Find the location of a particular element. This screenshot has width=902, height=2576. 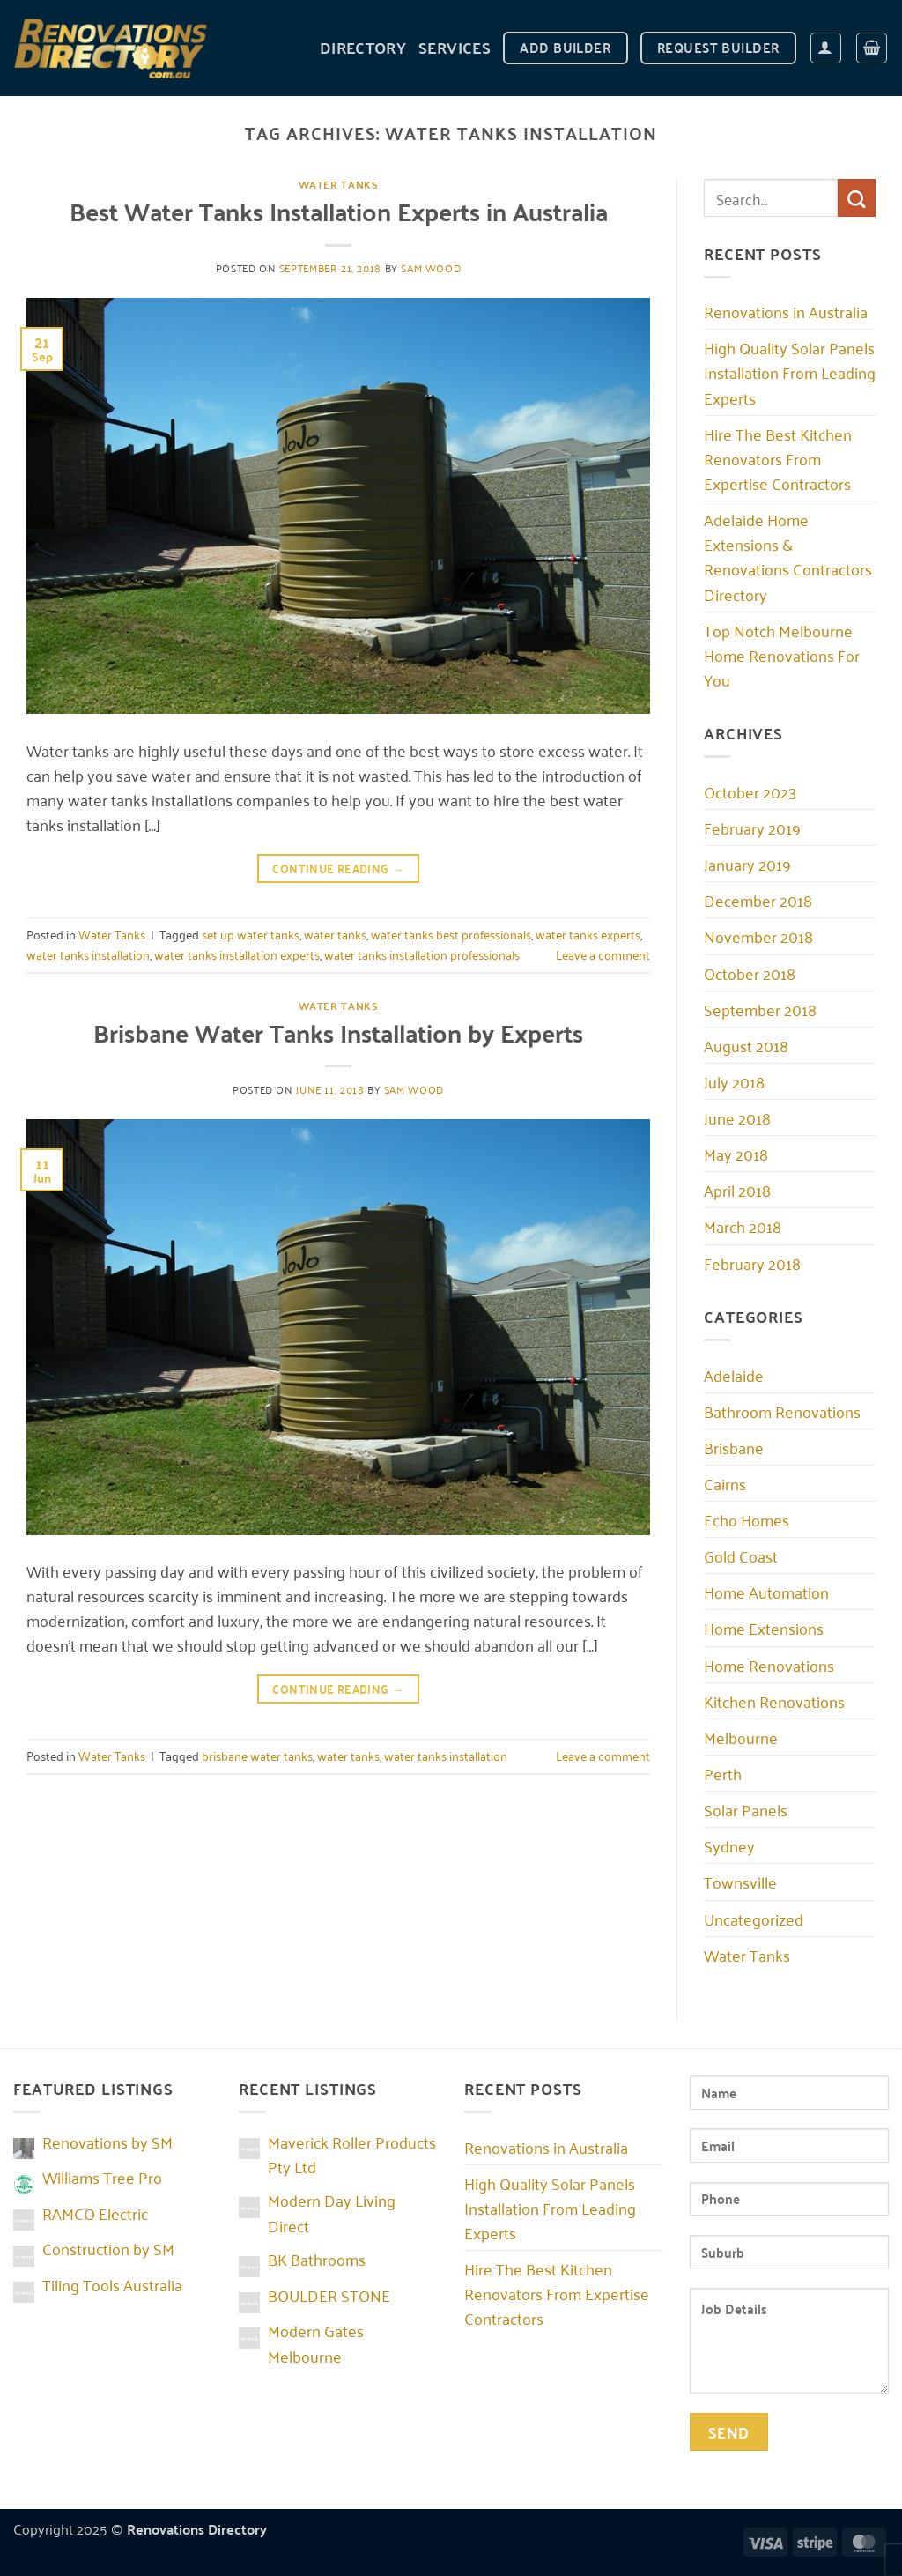

water tanks best professionals is located at coordinates (451, 934).